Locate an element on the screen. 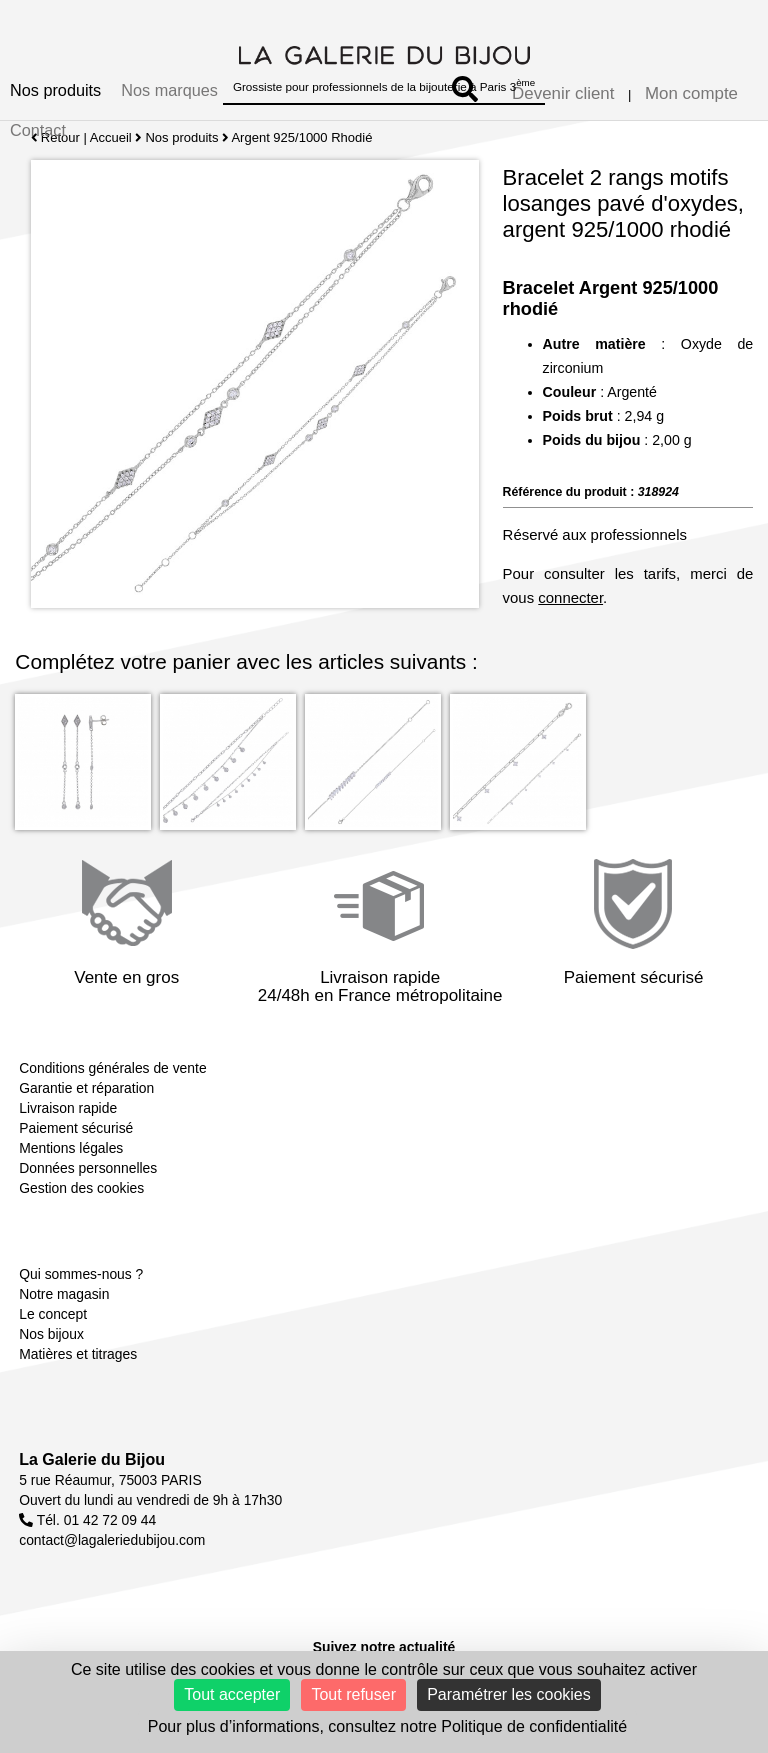 The height and width of the screenshot is (1753, 768). Paiement sécurisé is located at coordinates (76, 1128).